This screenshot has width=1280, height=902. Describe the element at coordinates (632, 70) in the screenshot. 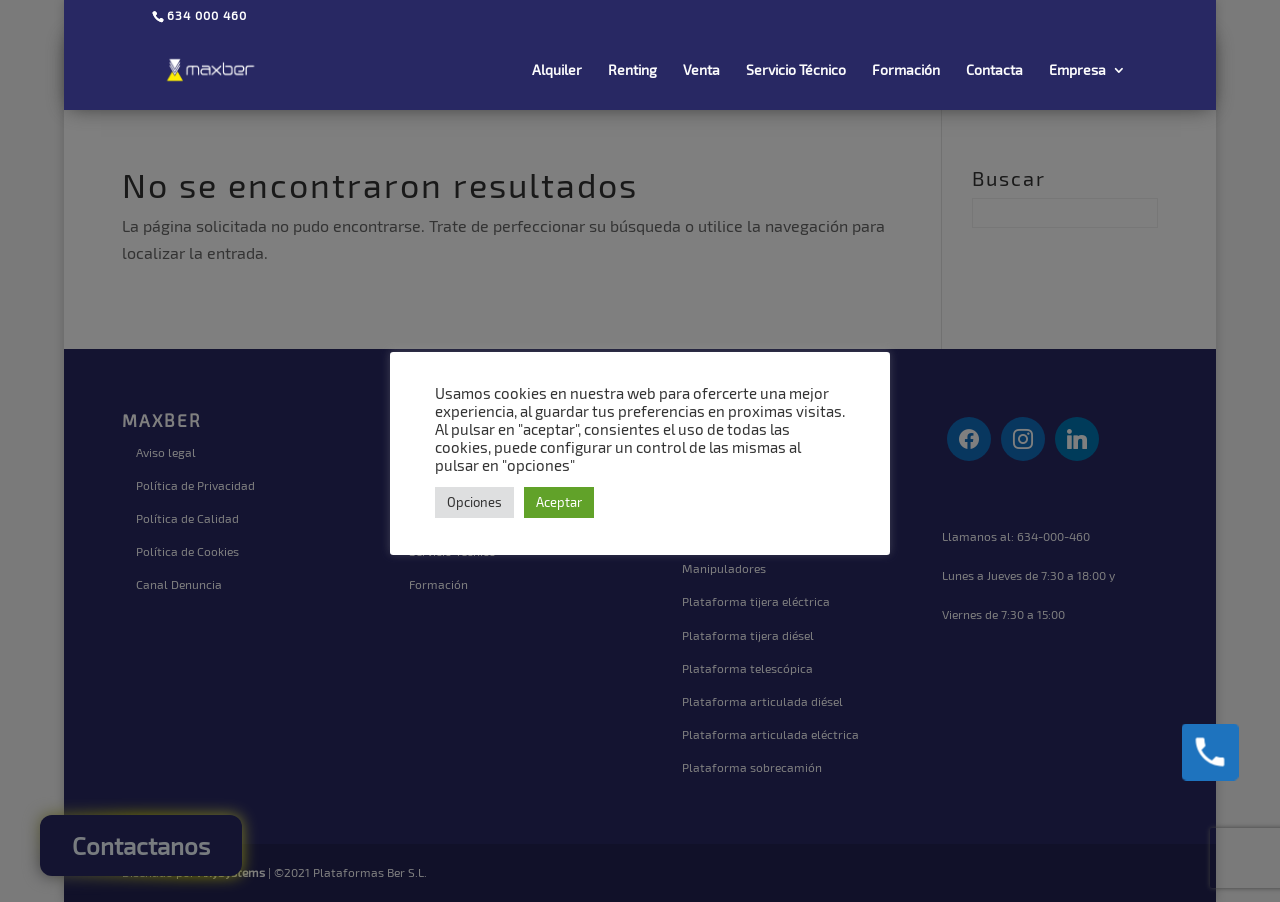

I see `Renting` at that location.